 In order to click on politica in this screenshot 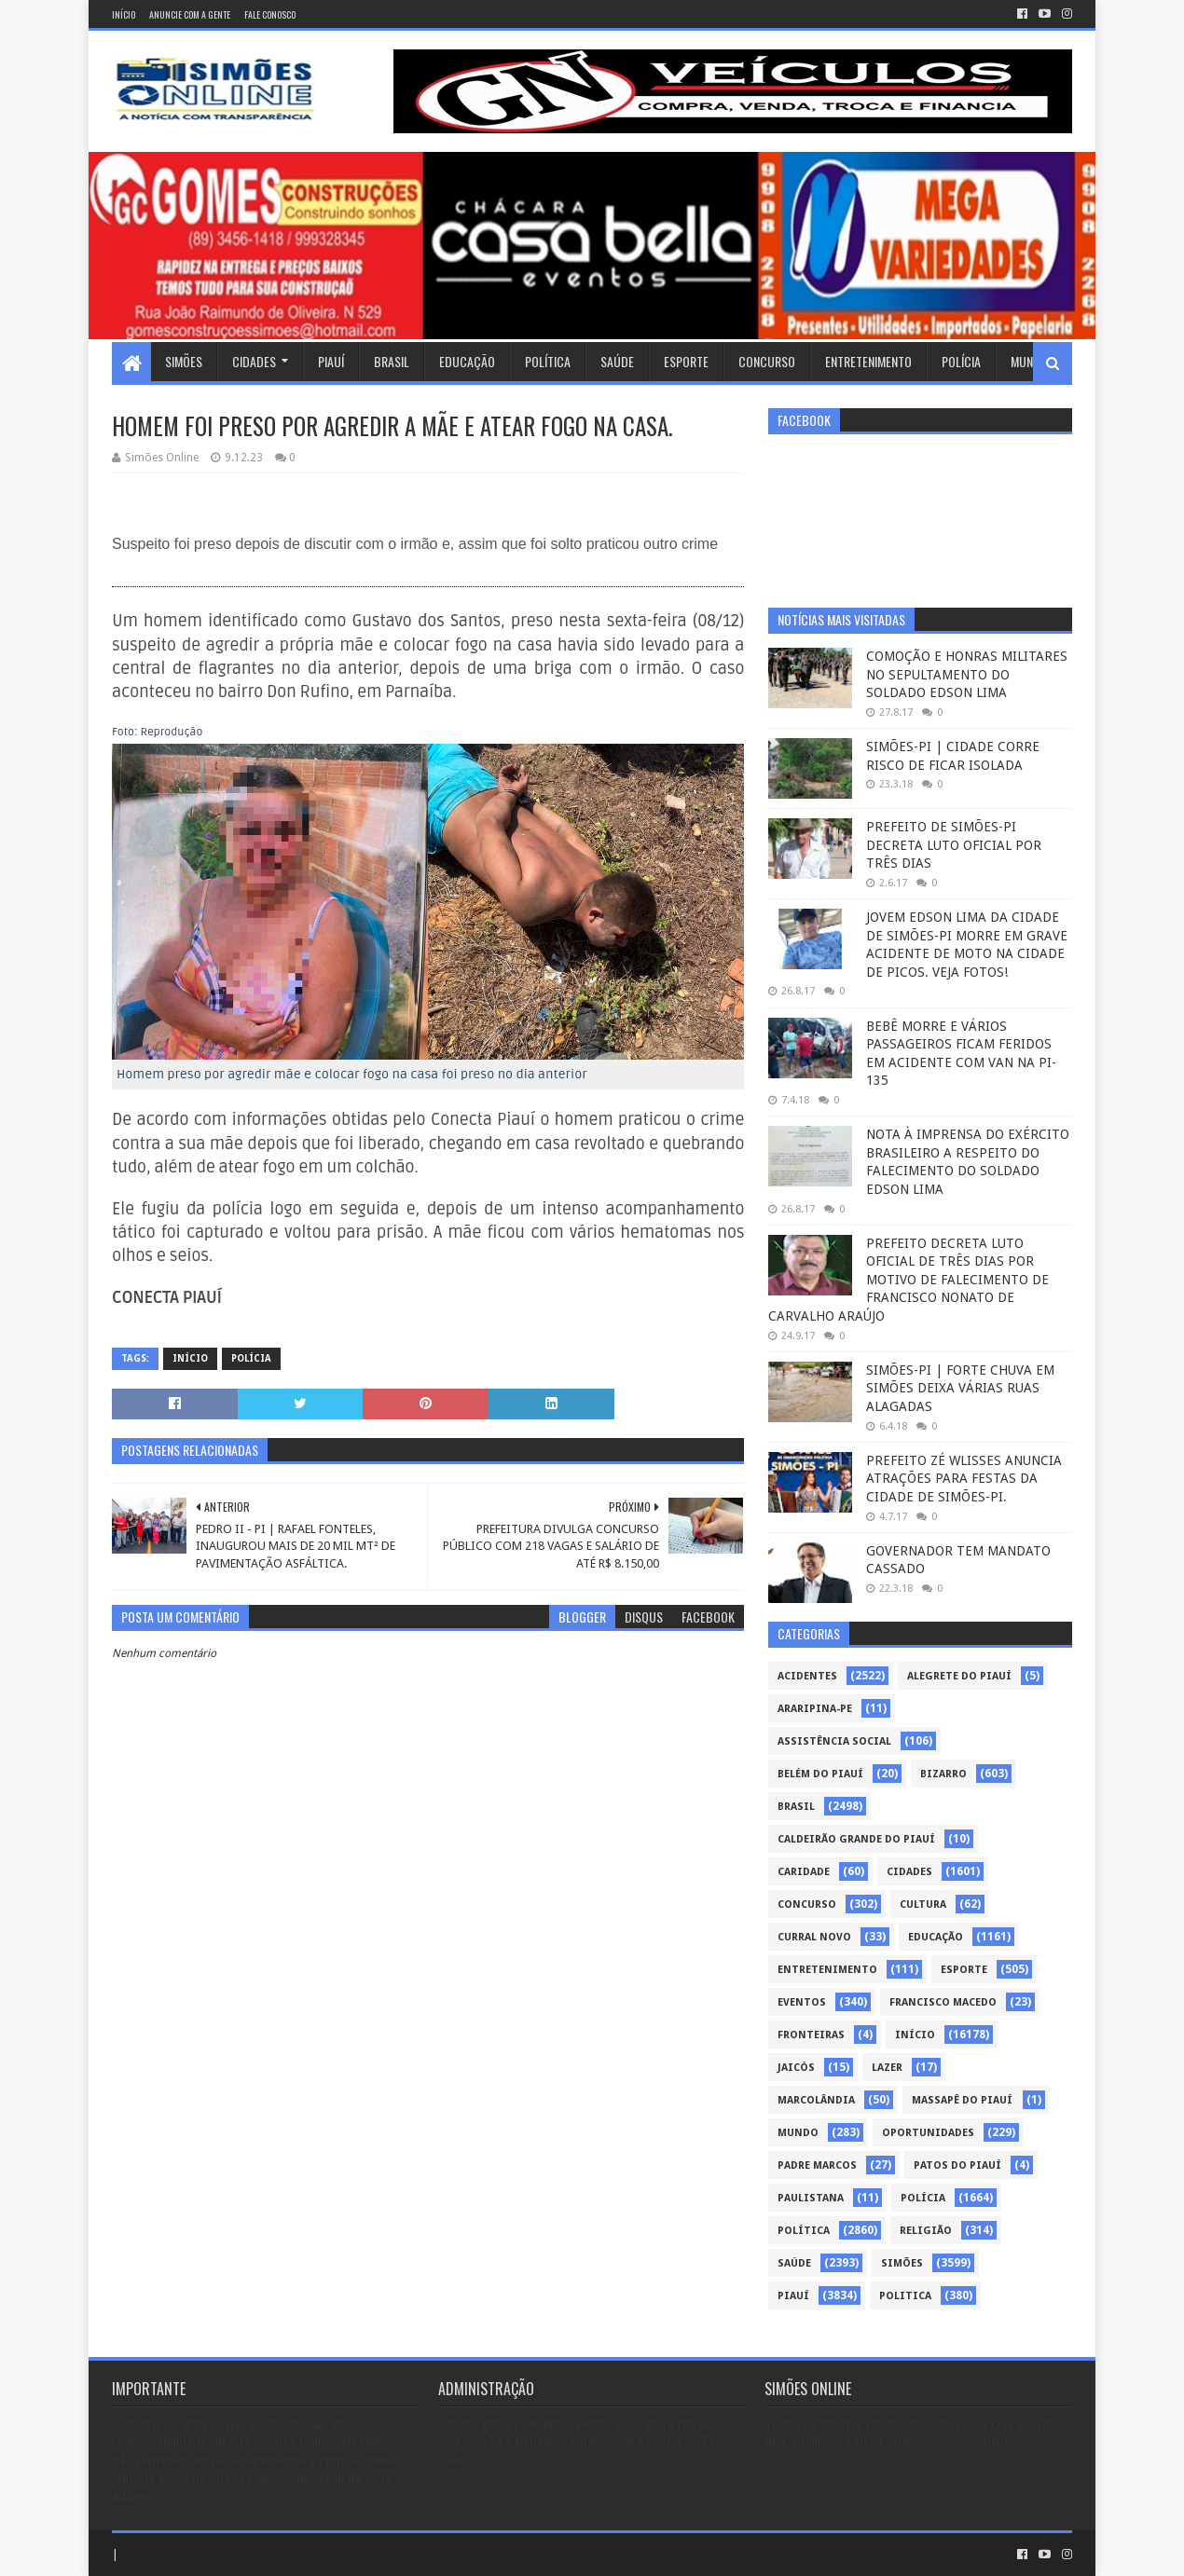, I will do `click(905, 2296)`.